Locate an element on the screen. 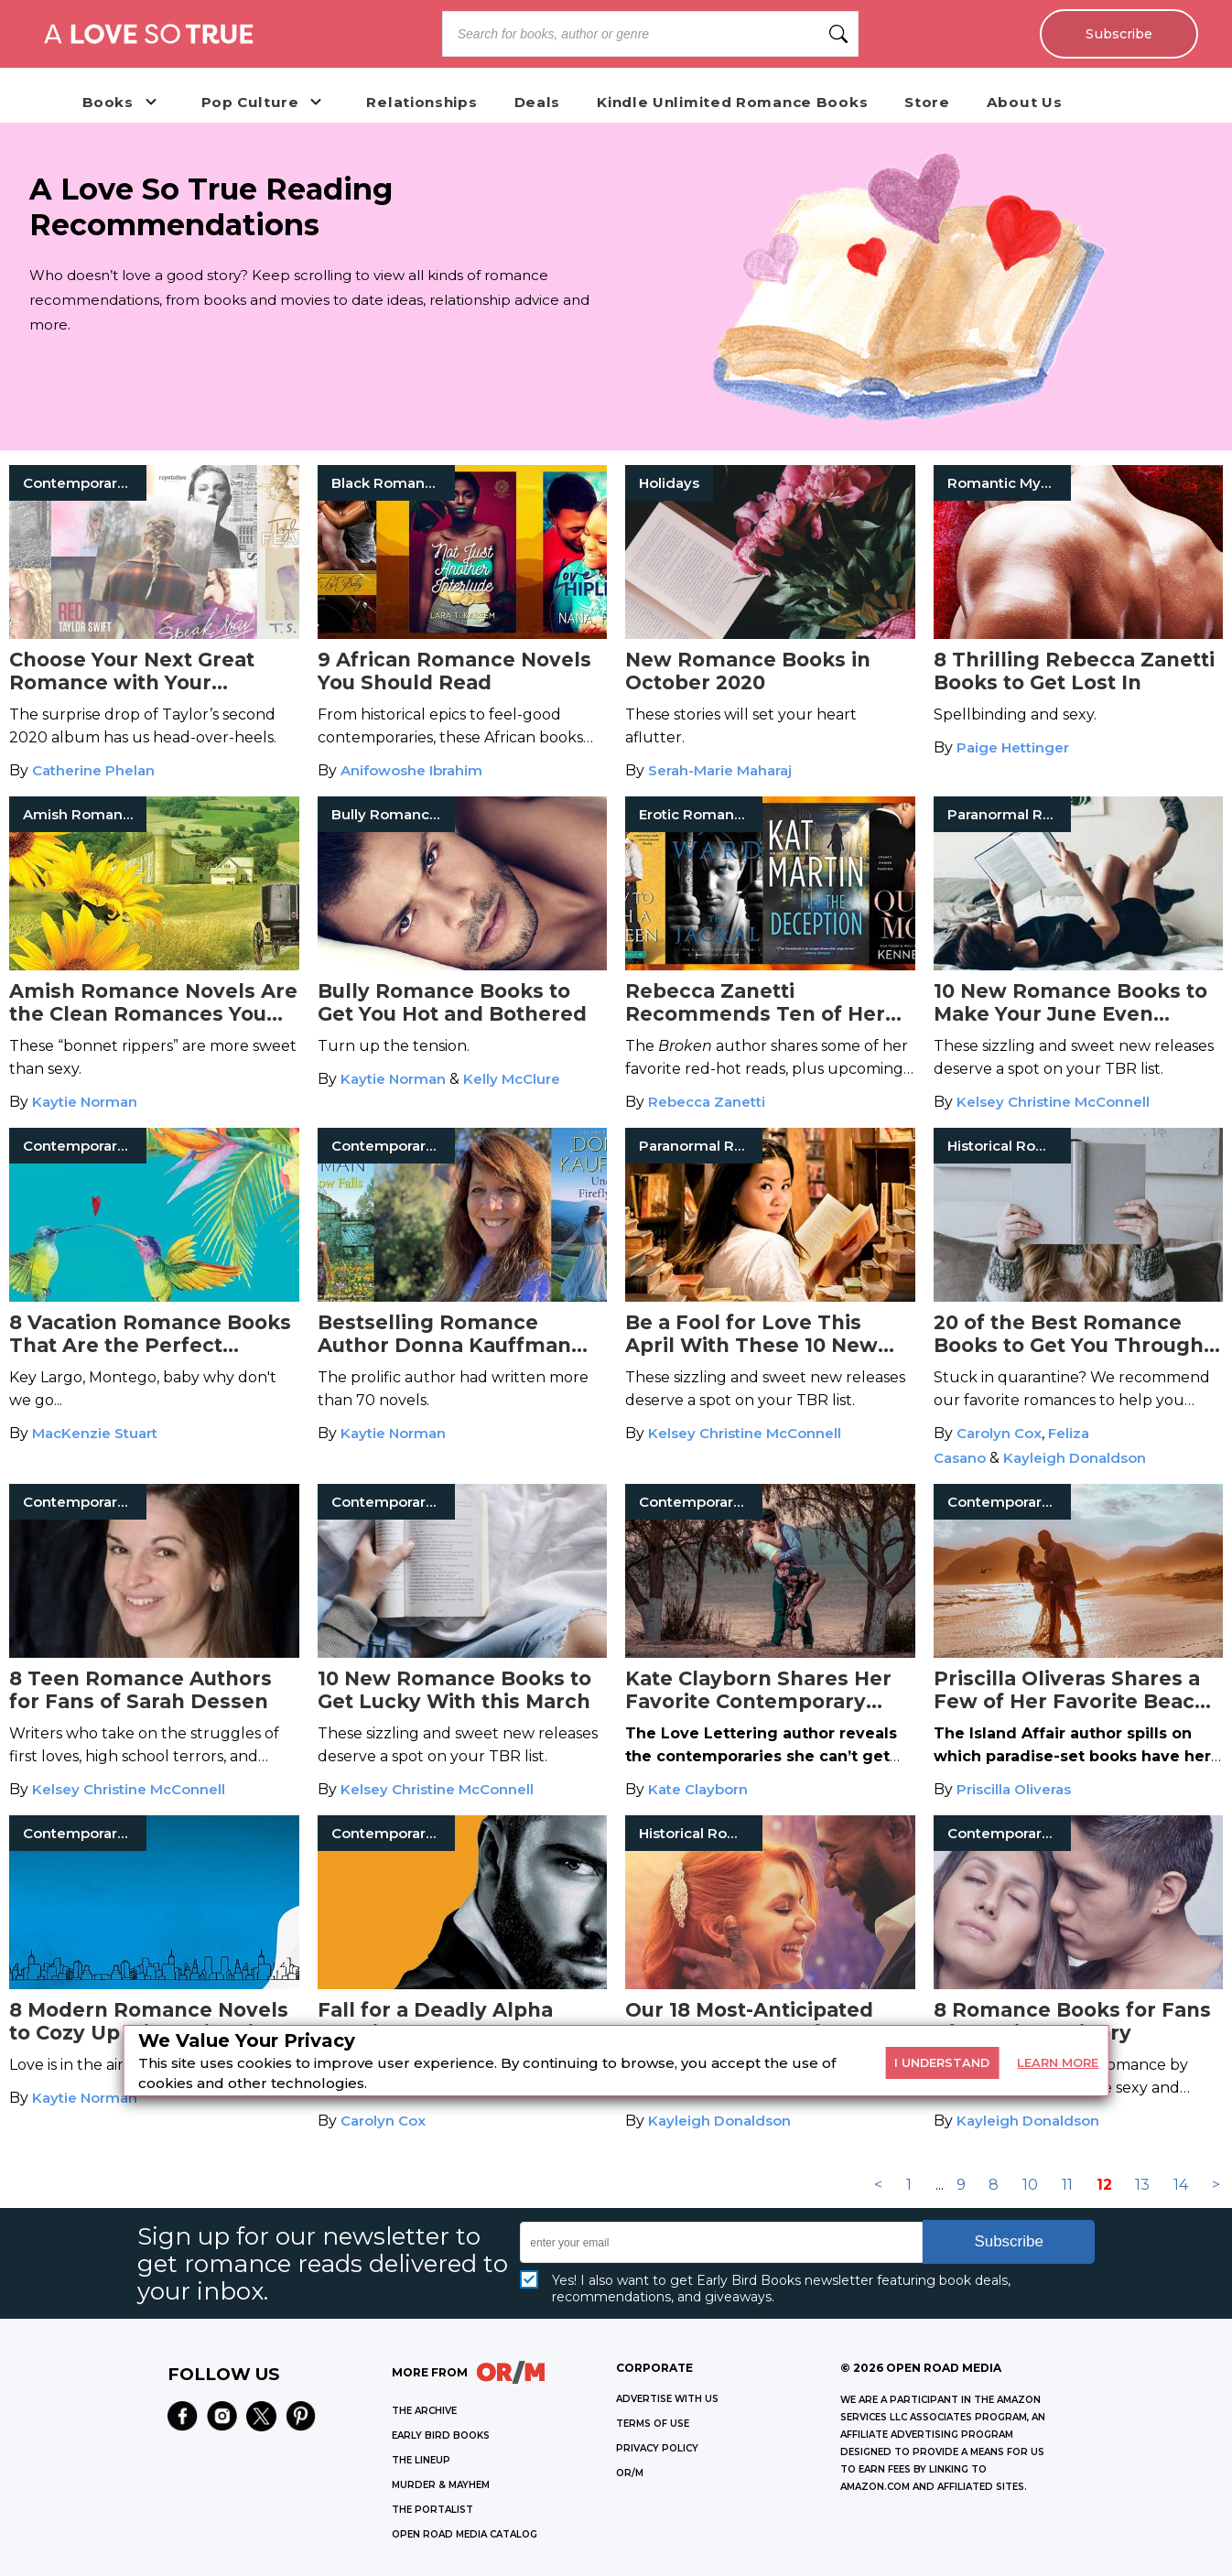  Subscribe is located at coordinates (1118, 34).